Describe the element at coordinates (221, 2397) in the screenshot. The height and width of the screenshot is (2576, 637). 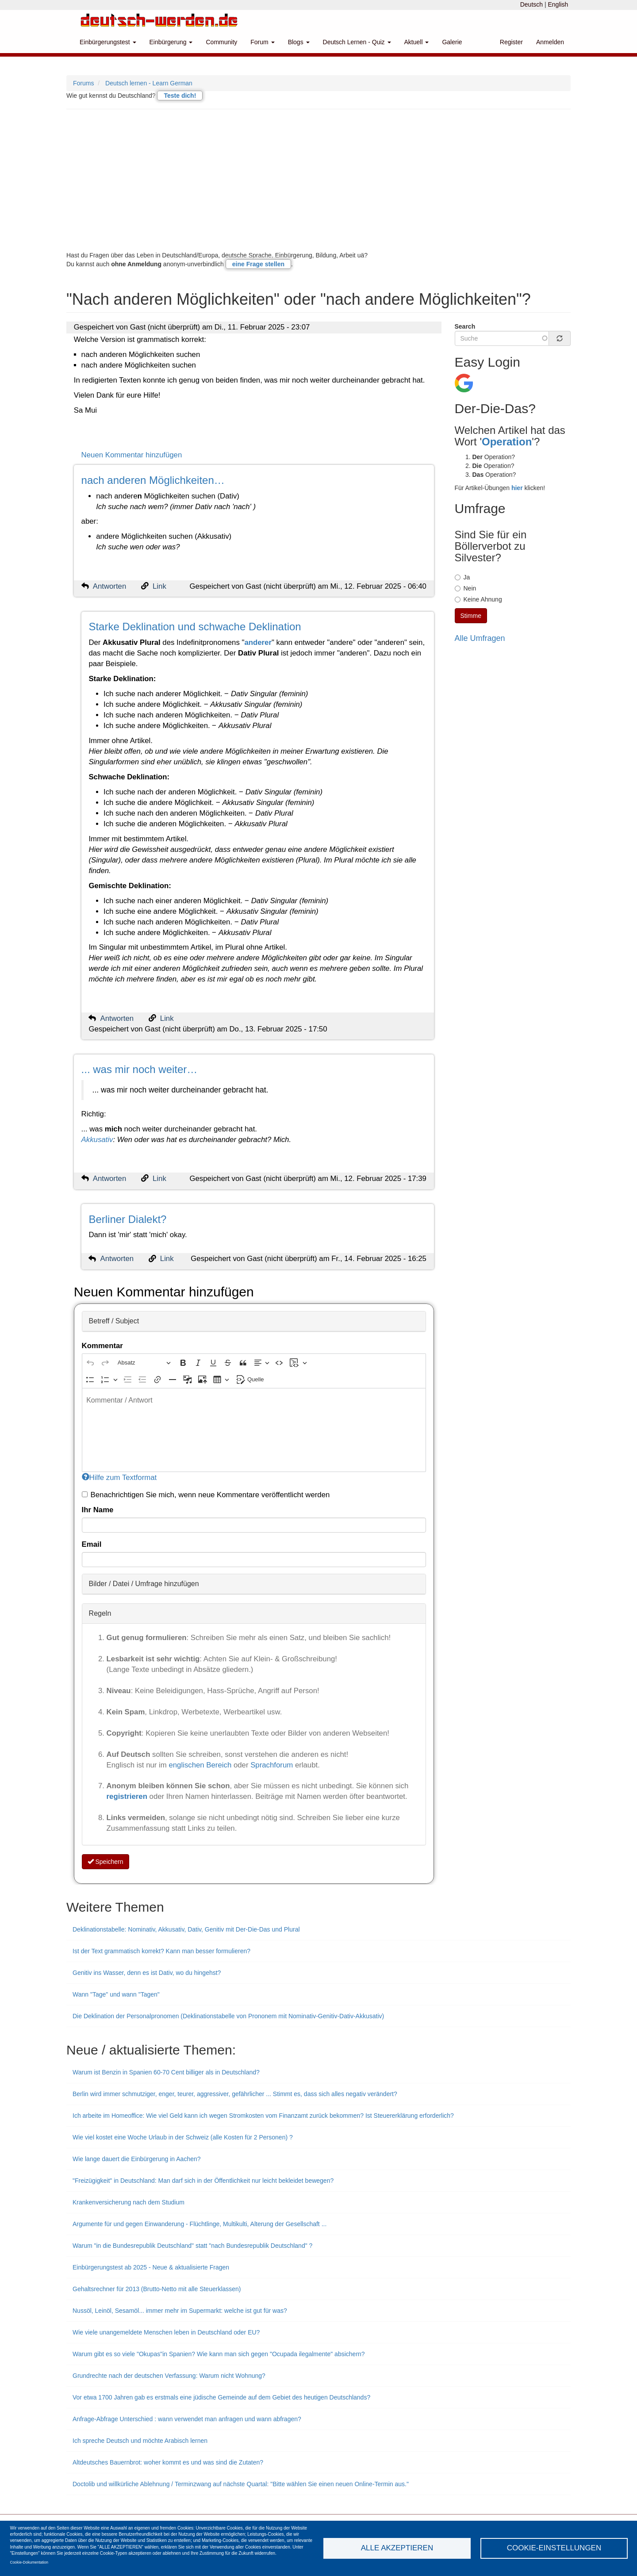
I see `Vor etwa 1700 Jahren gab es erstmals eine jüdische Gemeinde auf dem Gebiet des heutigen Deutschlands?` at that location.